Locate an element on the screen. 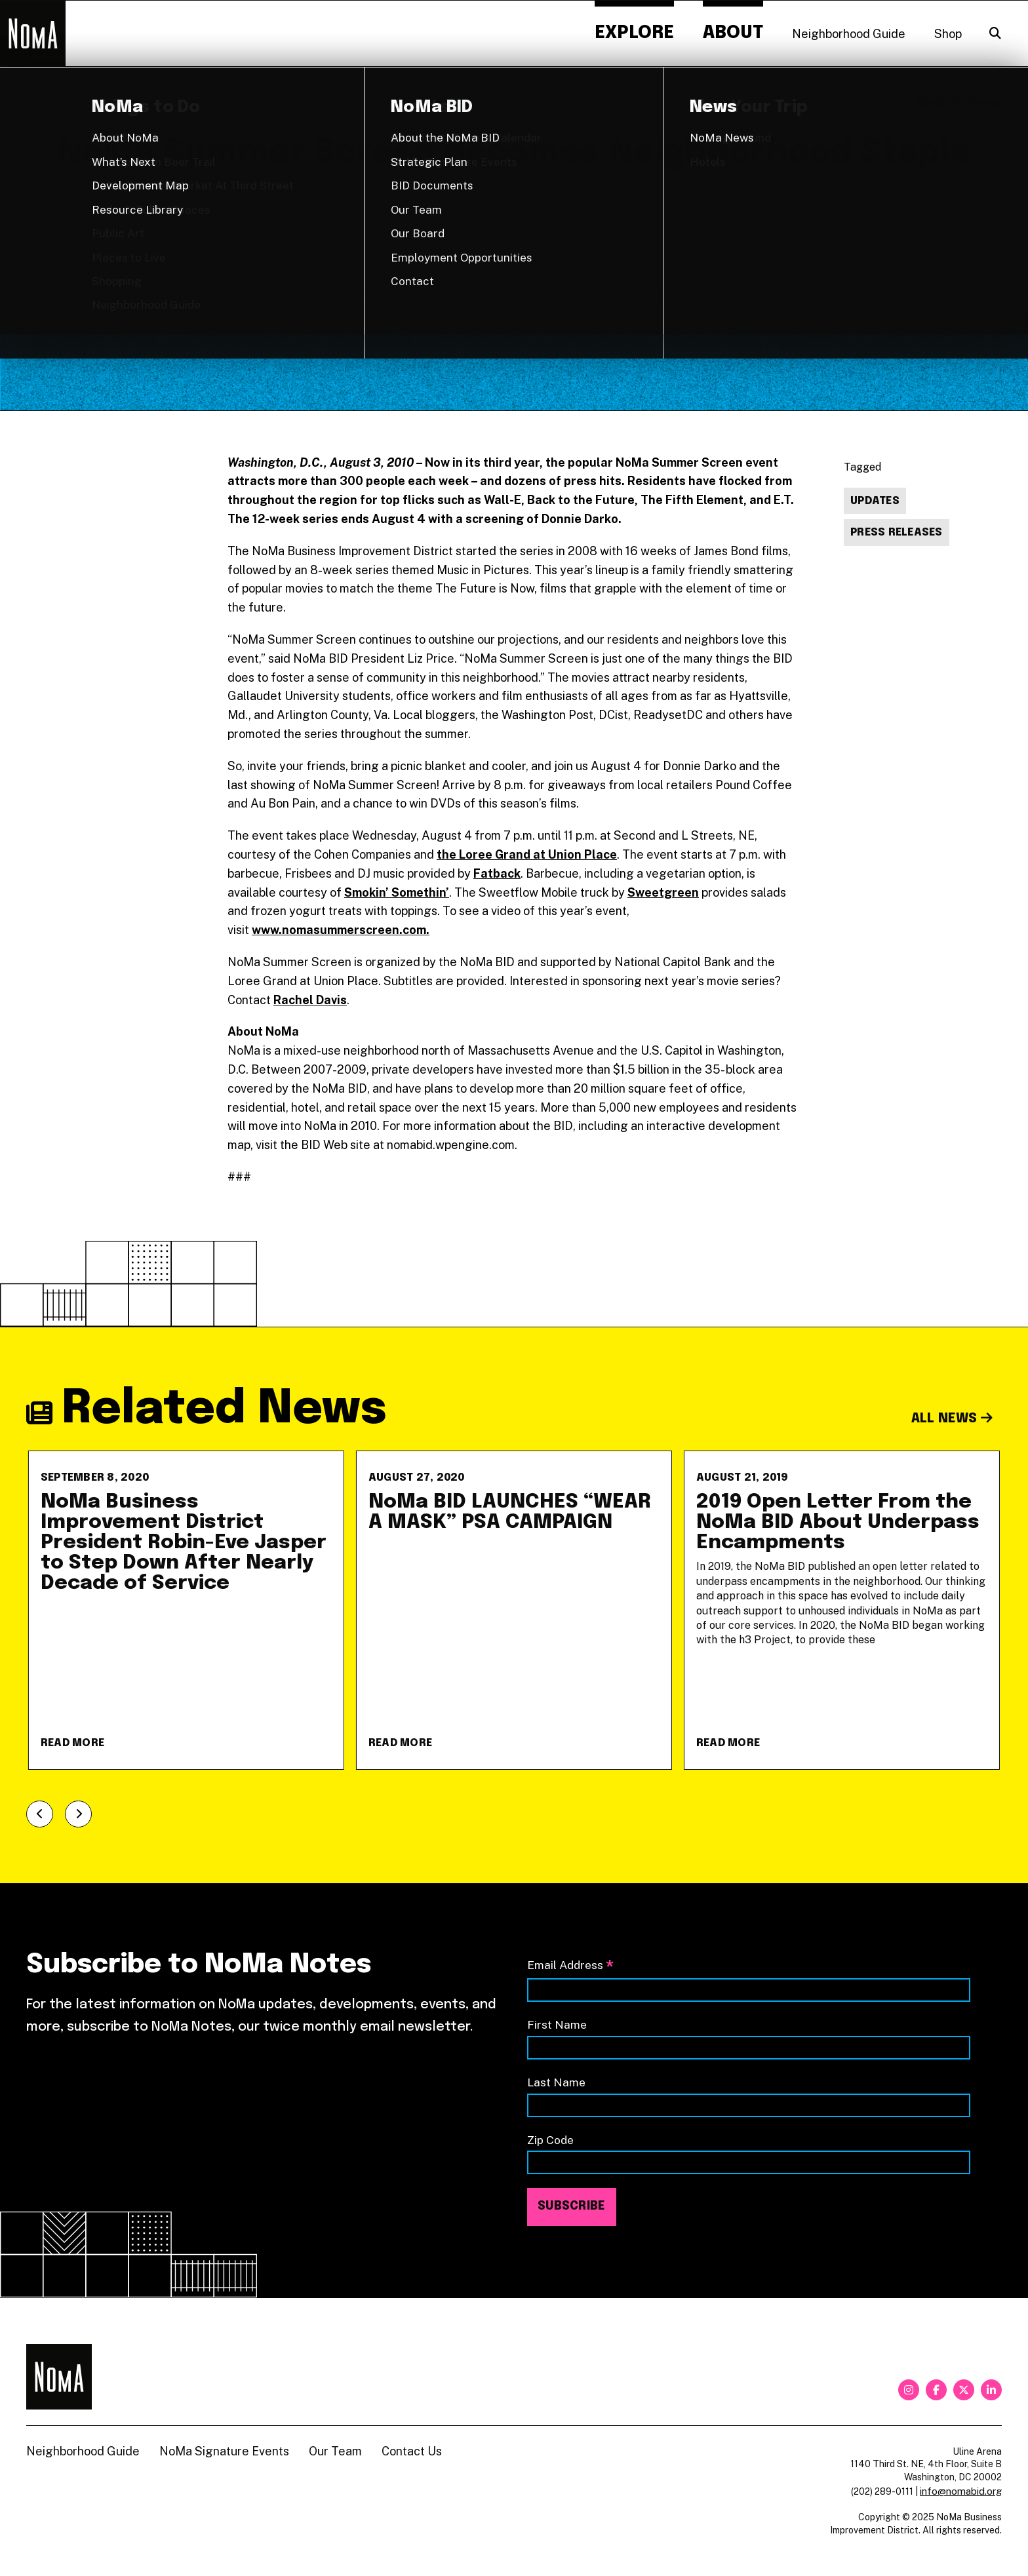 Image resolution: width=1028 pixels, height=2576 pixels. Zip Code is located at coordinates (550, 2140).